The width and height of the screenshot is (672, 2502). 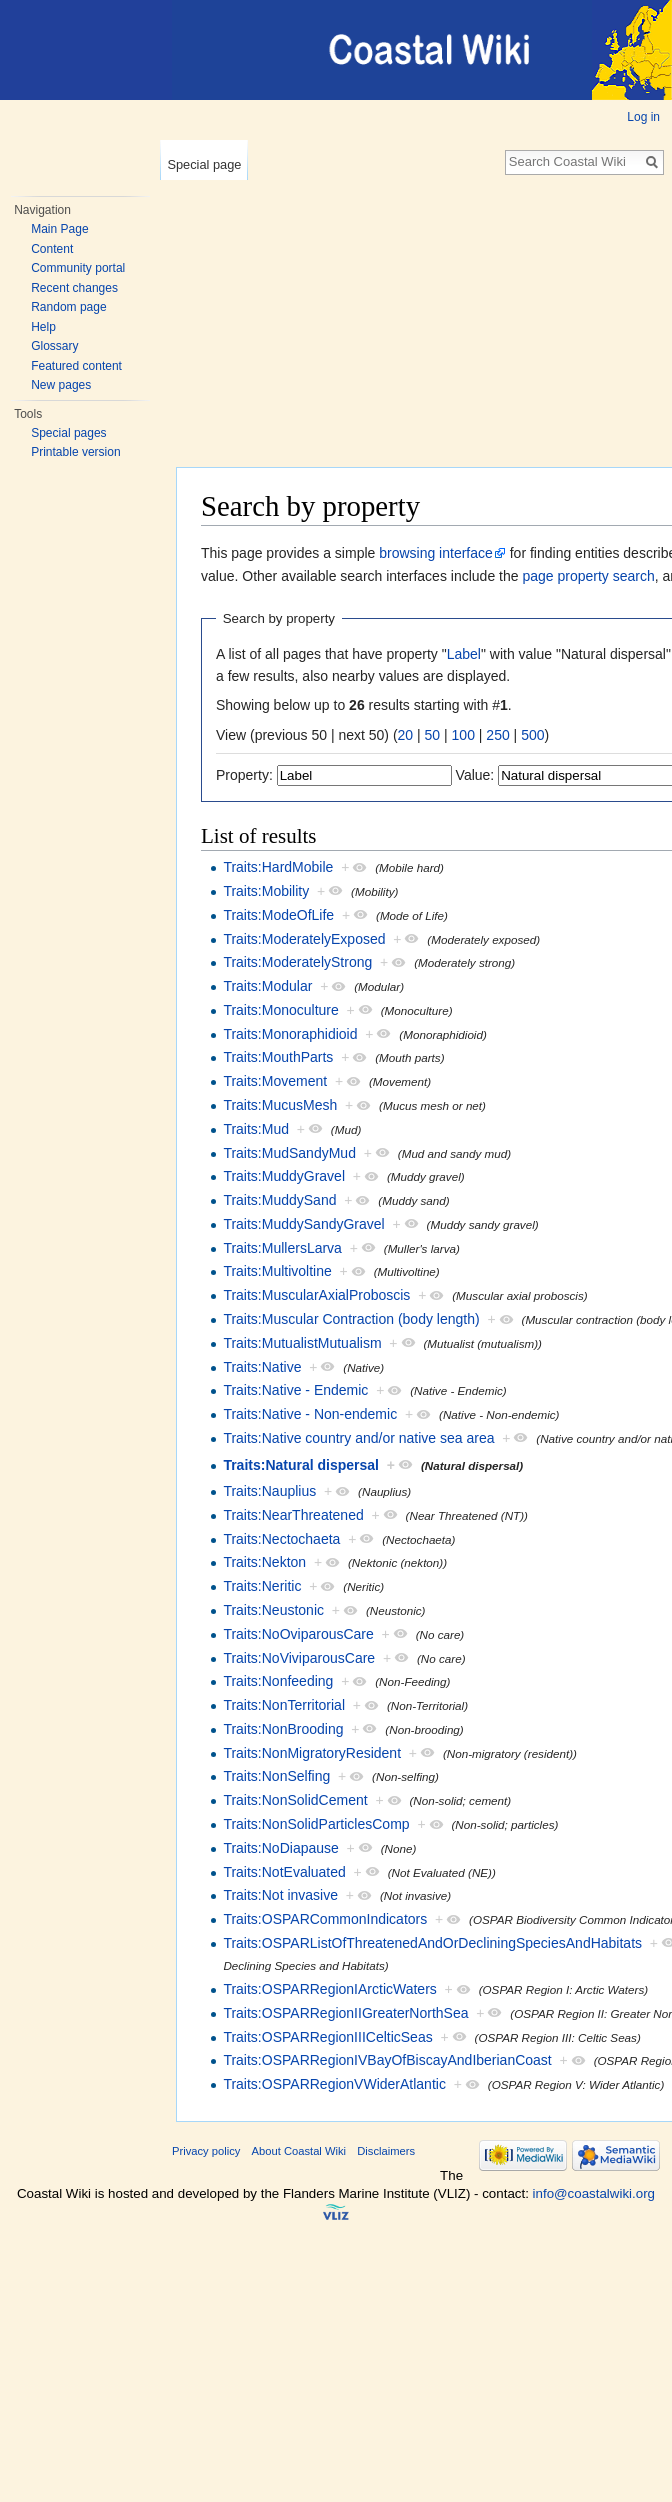 What do you see at coordinates (303, 1224) in the screenshot?
I see `Traits:MuddySandyGravel` at bounding box center [303, 1224].